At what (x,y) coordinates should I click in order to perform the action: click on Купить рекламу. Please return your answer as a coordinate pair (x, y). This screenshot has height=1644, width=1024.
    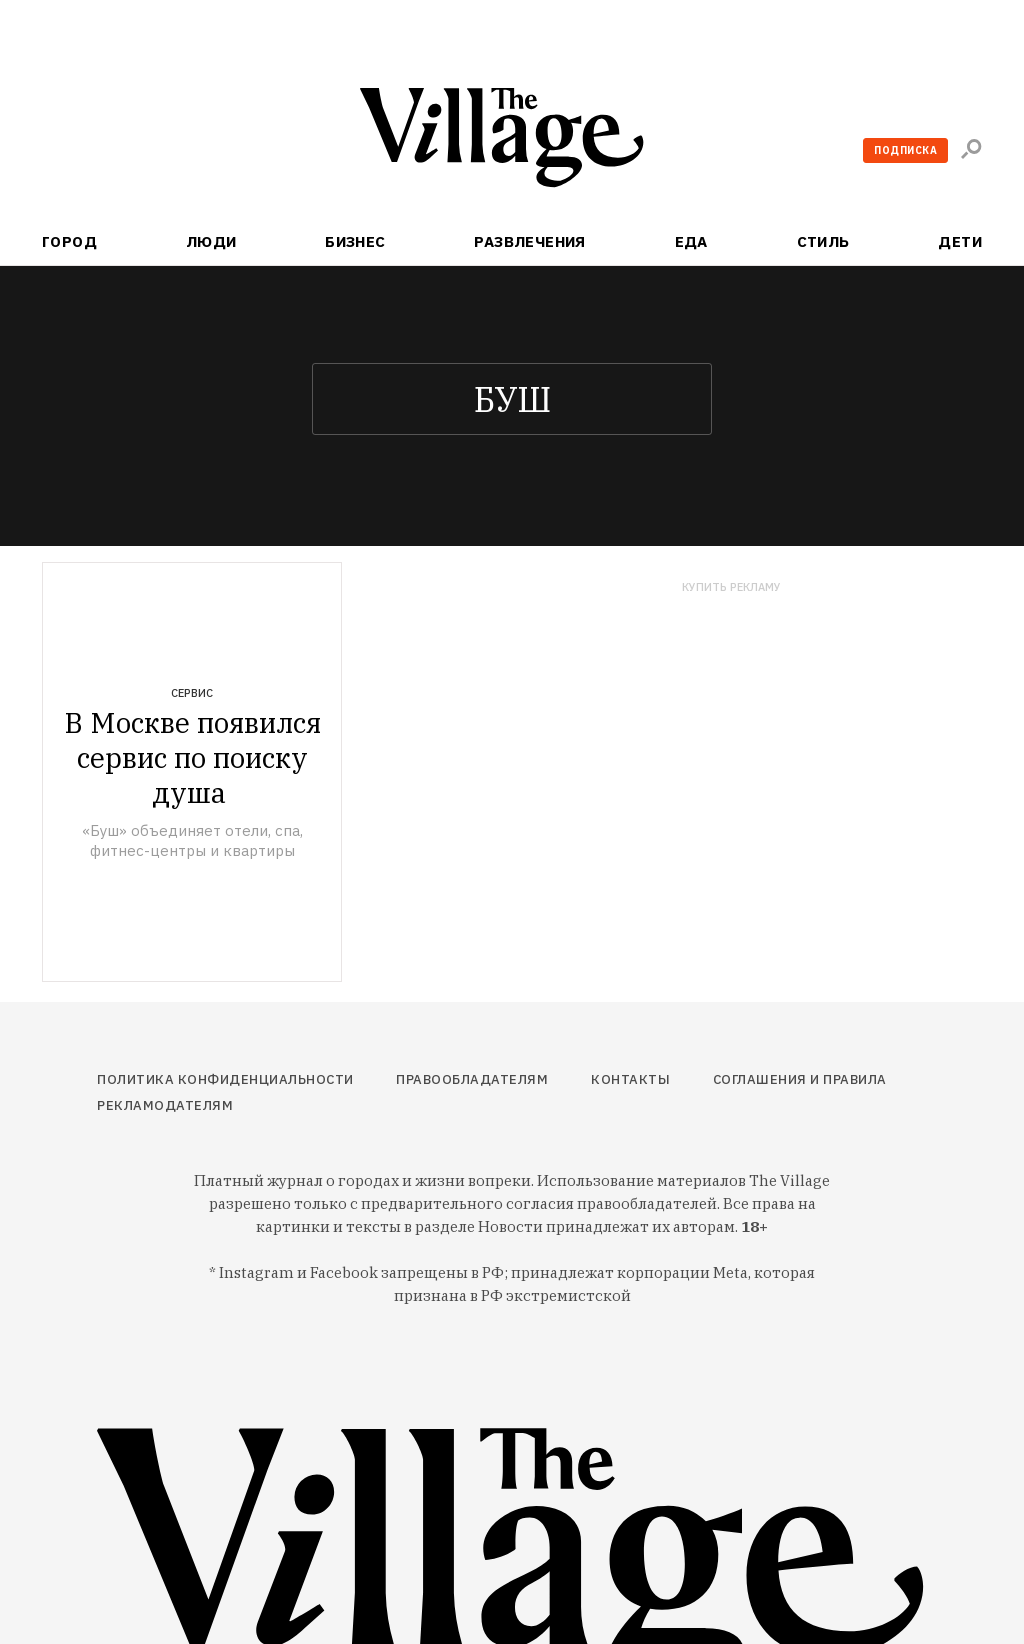
    Looking at the image, I should click on (731, 587).